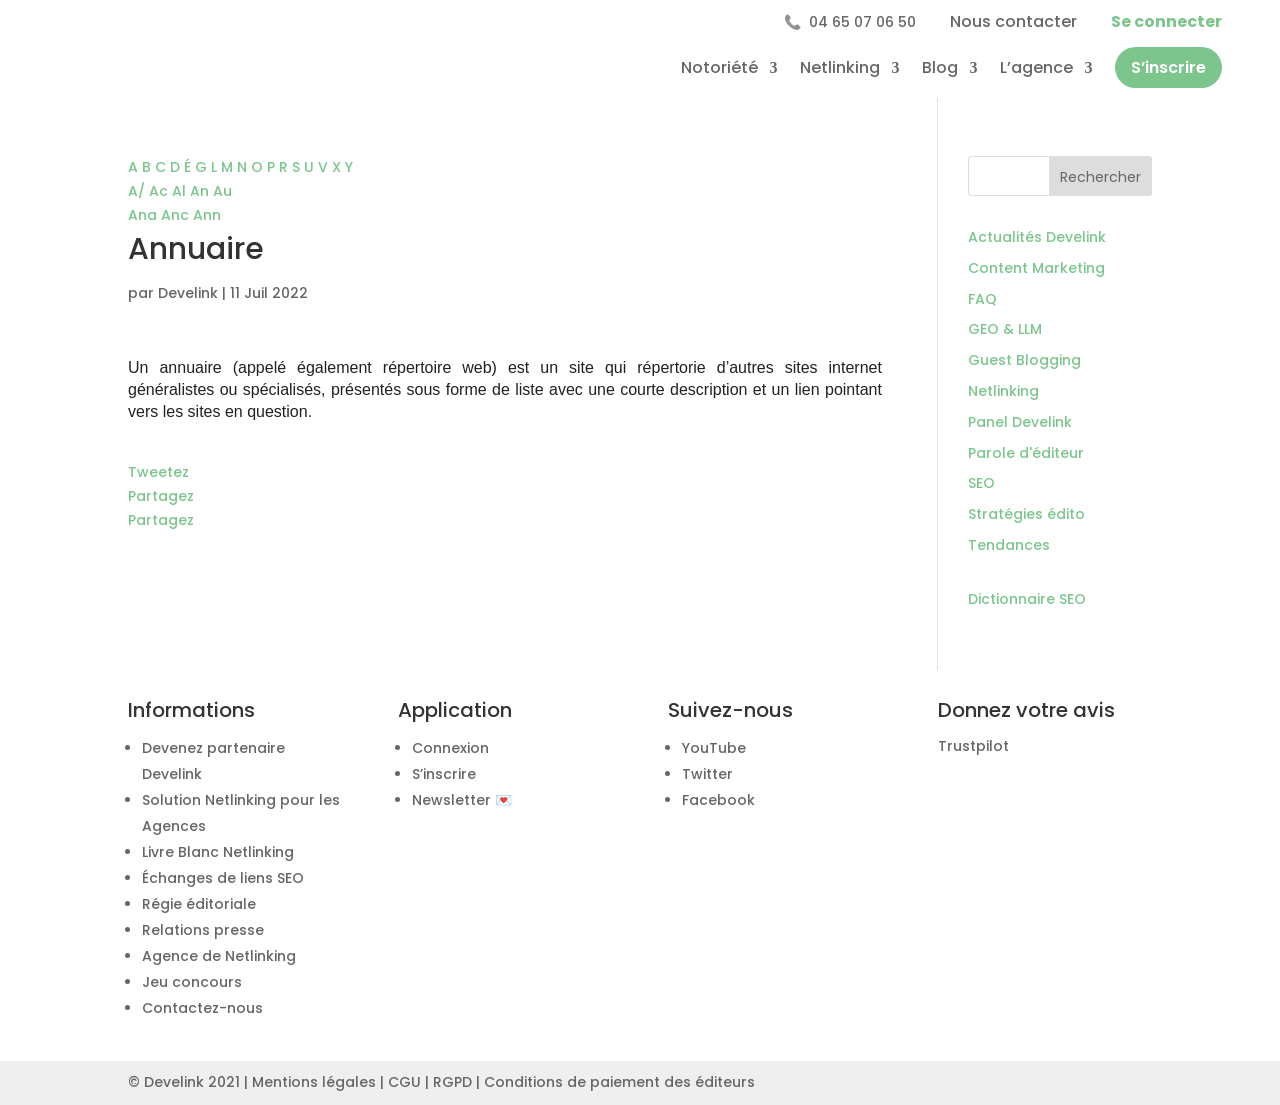 The width and height of the screenshot is (1280, 1105). I want to click on An, so click(201, 191).